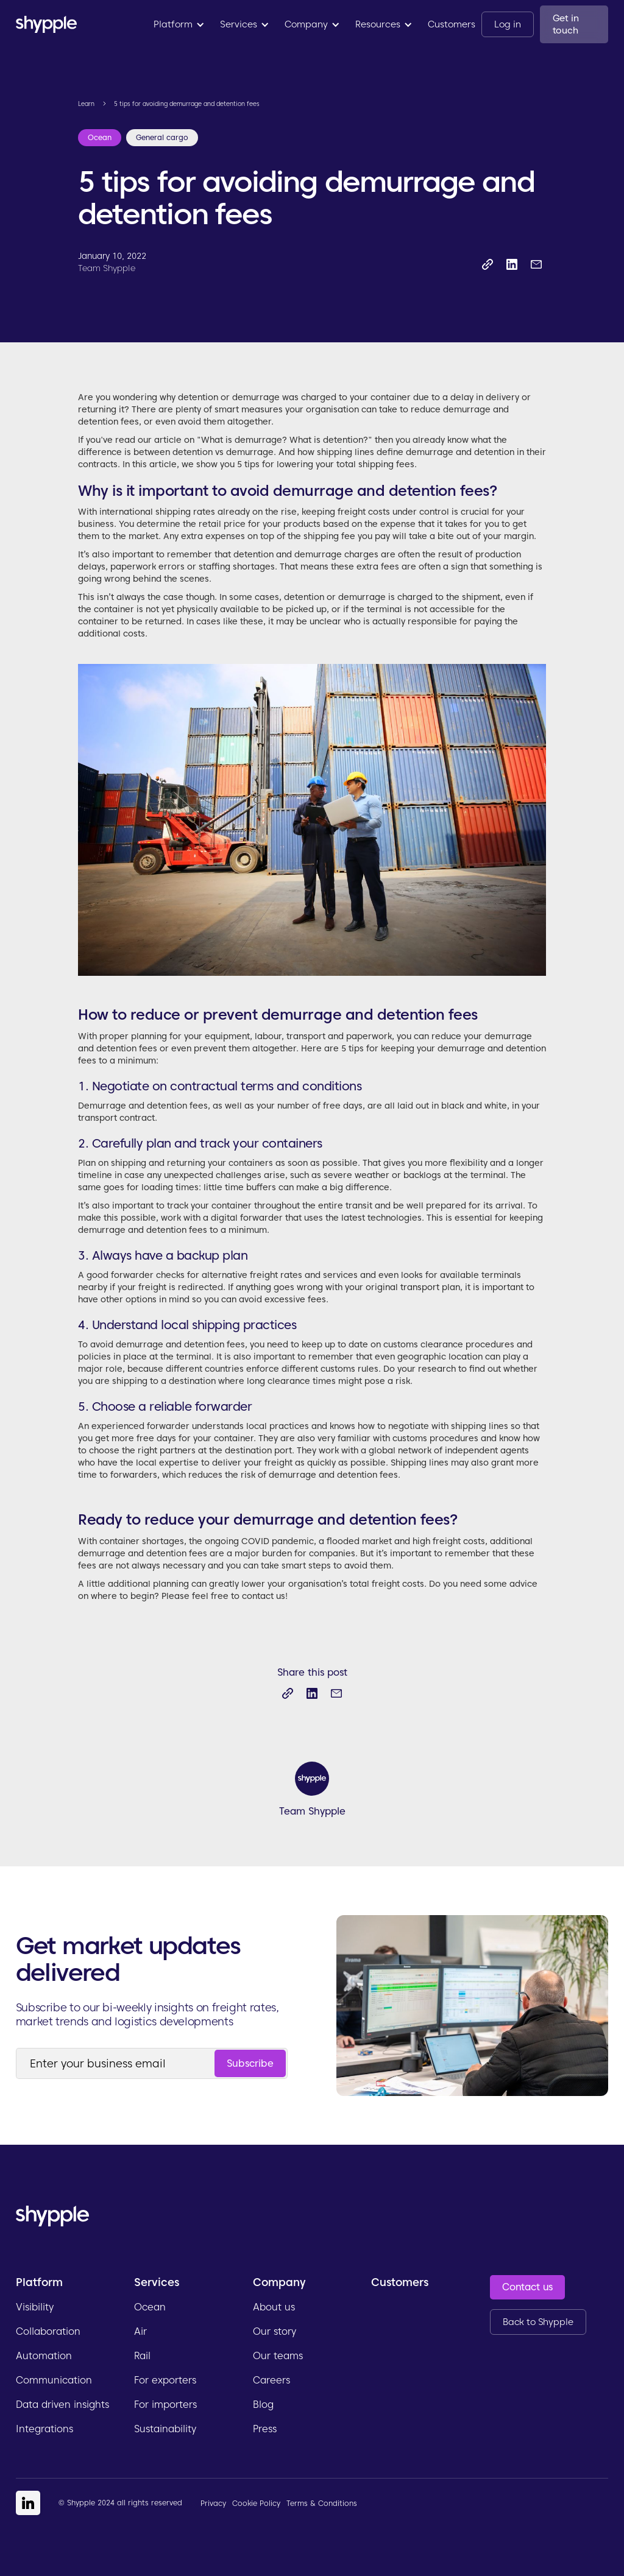 The width and height of the screenshot is (624, 2576). What do you see at coordinates (538, 2322) in the screenshot?
I see `Back to Shypple` at bounding box center [538, 2322].